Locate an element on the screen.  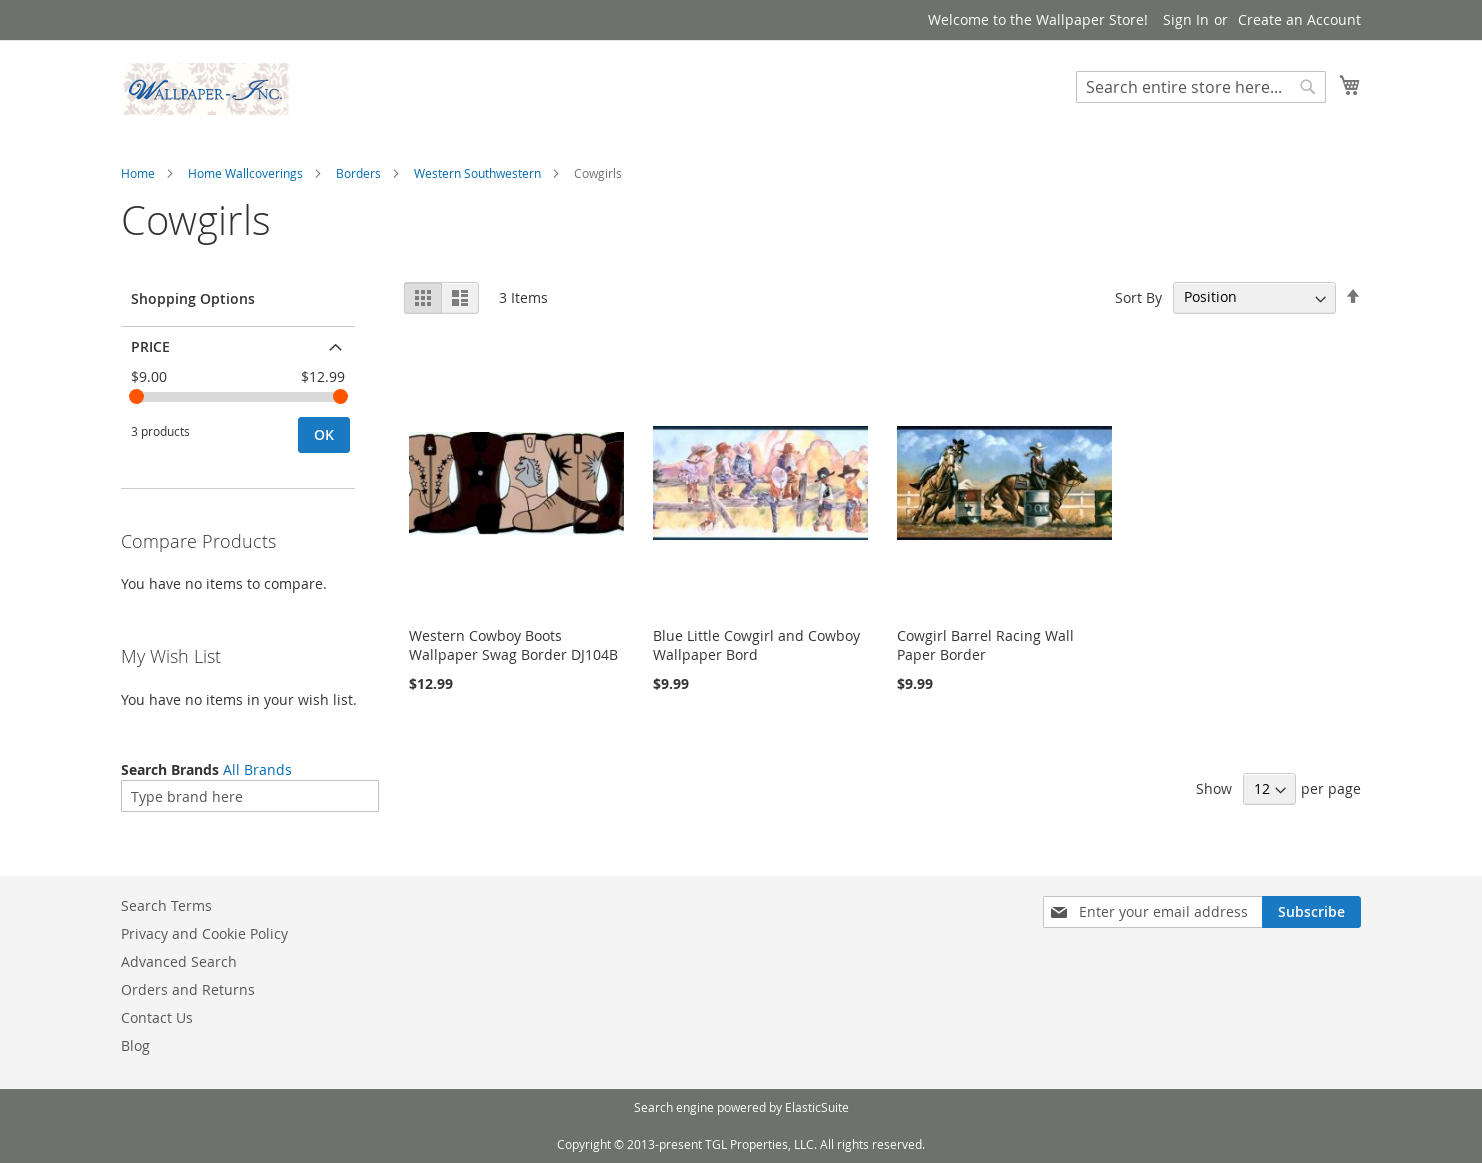
ElasticSuite is located at coordinates (817, 1107).